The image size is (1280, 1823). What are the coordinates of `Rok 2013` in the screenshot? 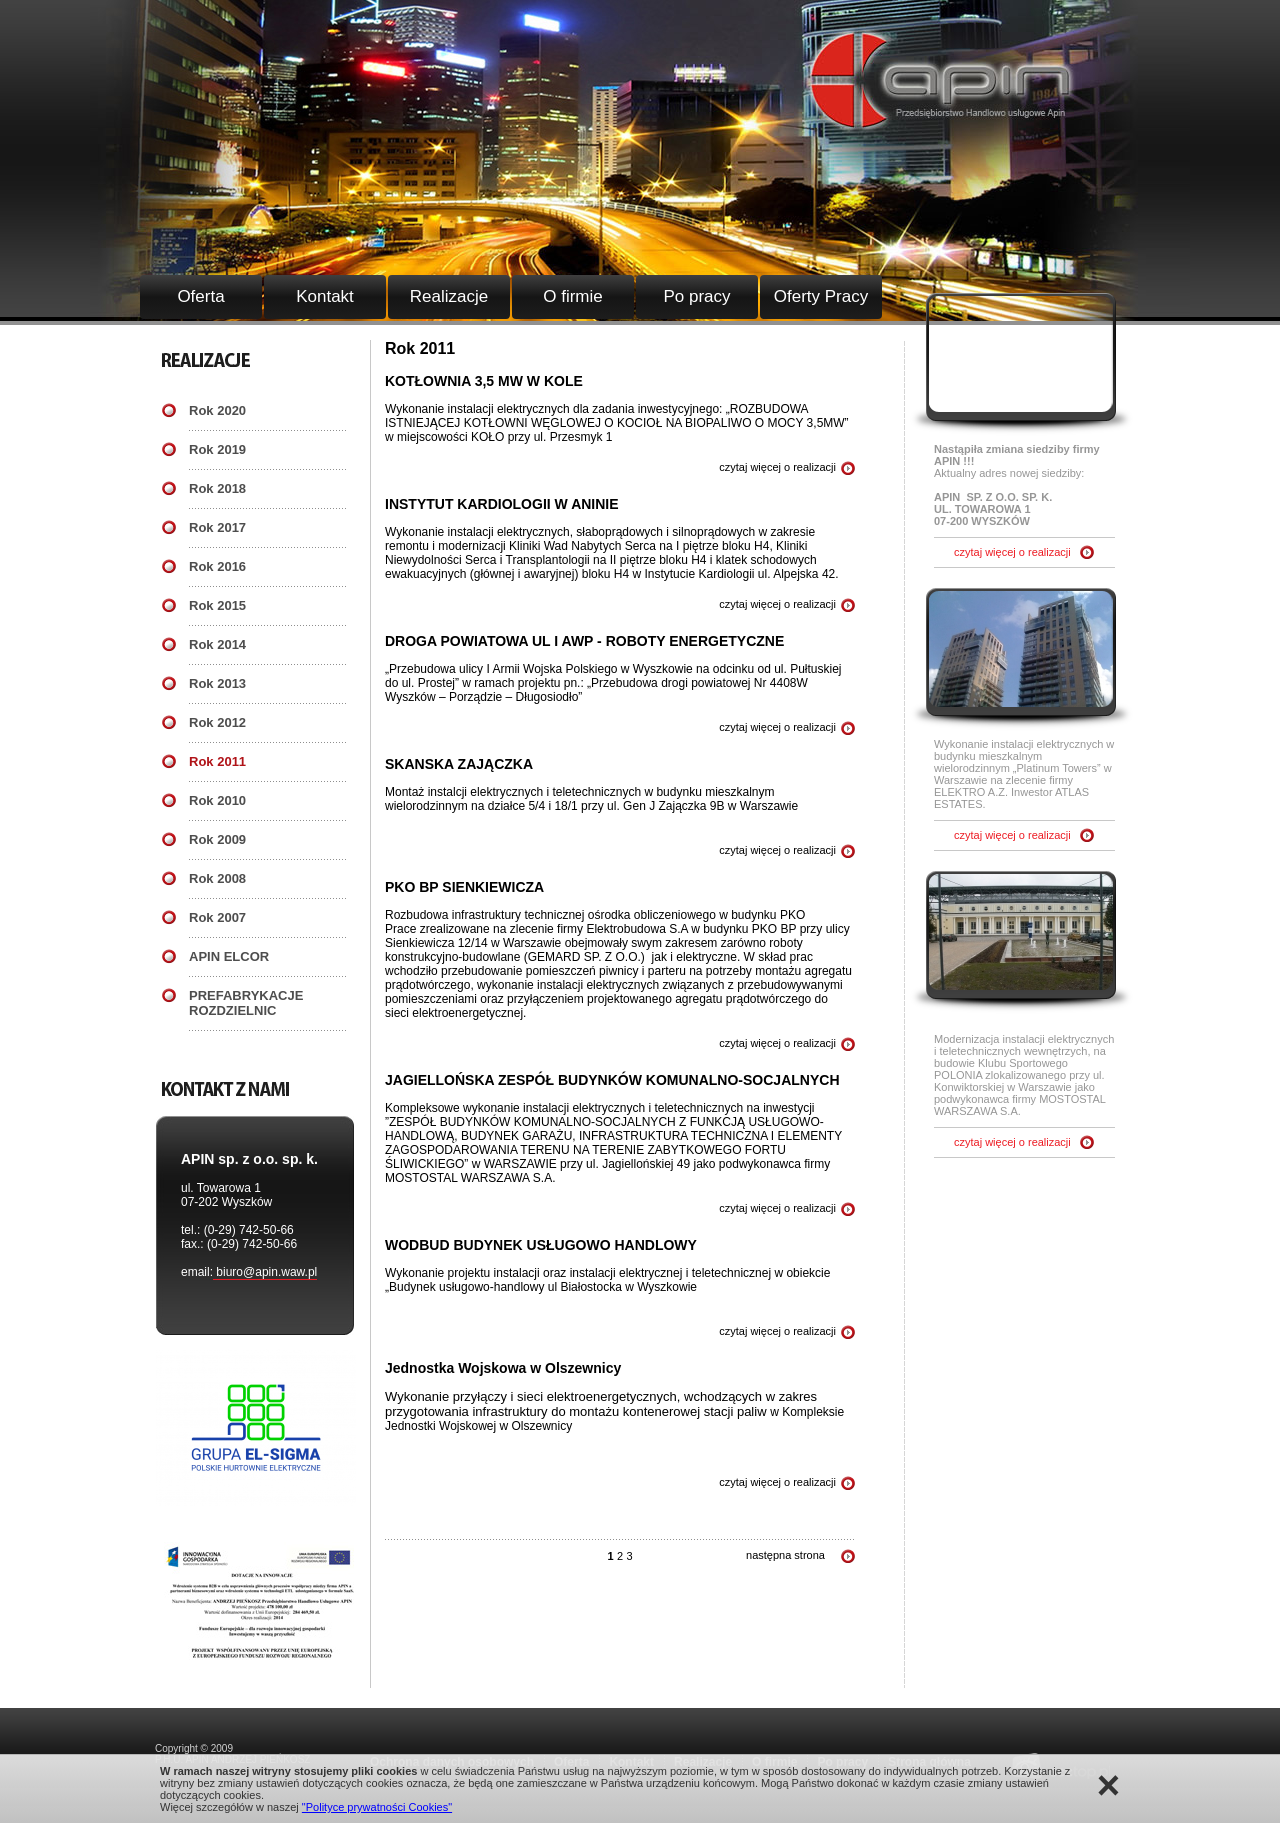 It's located at (217, 683).